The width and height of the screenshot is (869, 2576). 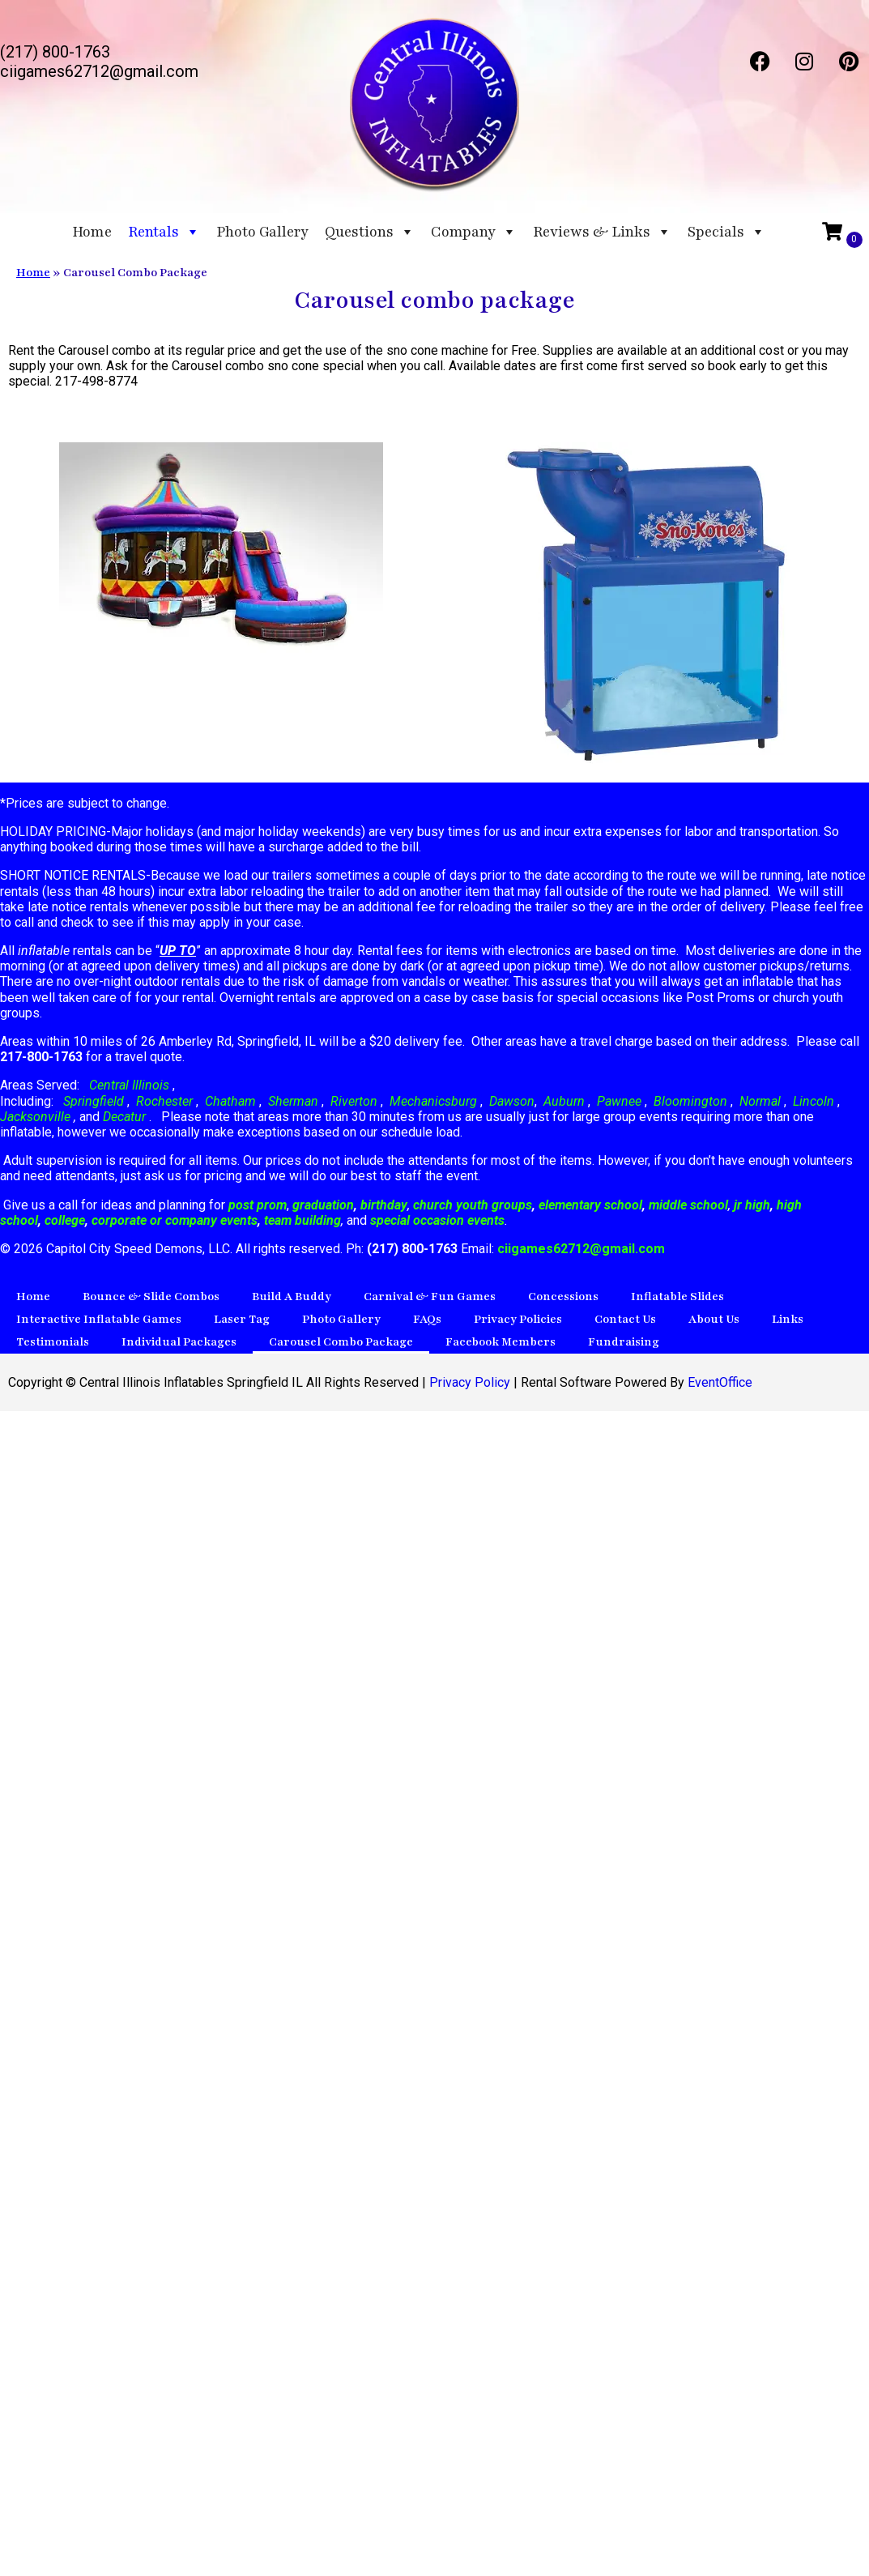 What do you see at coordinates (623, 1342) in the screenshot?
I see `Fundraising` at bounding box center [623, 1342].